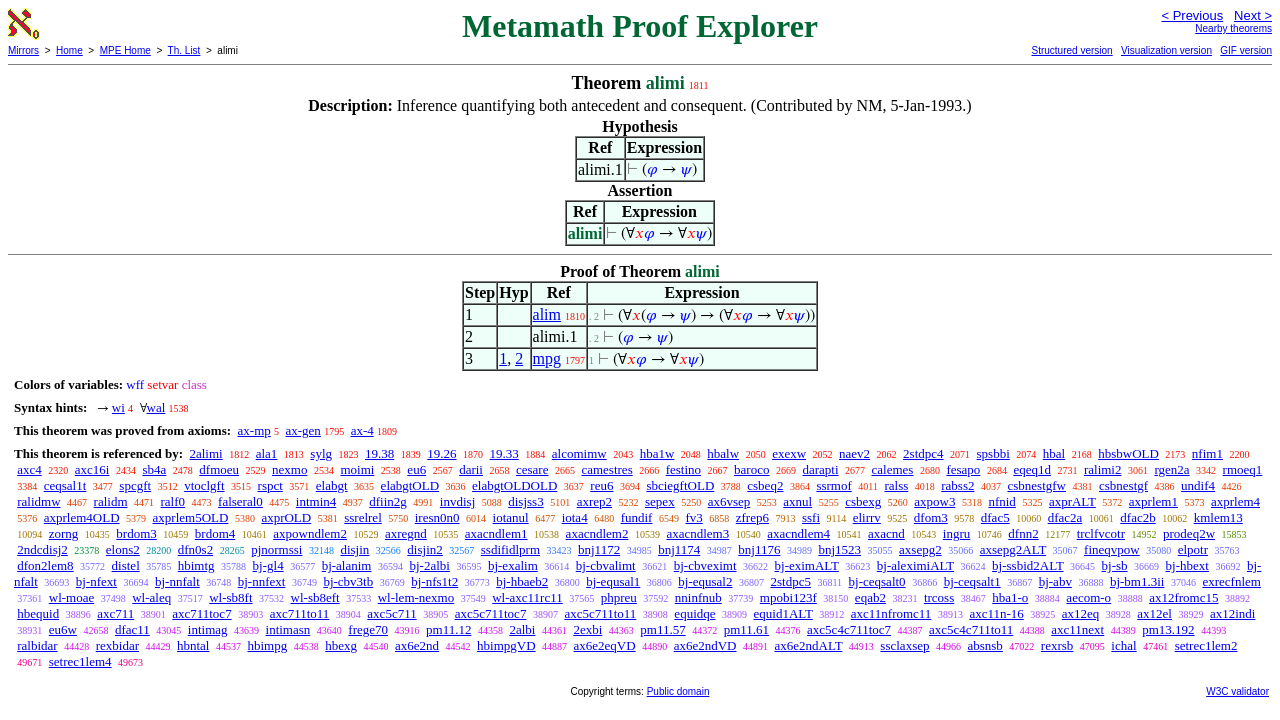  Describe the element at coordinates (1189, 533) in the screenshot. I see `prodeq2w` at that location.